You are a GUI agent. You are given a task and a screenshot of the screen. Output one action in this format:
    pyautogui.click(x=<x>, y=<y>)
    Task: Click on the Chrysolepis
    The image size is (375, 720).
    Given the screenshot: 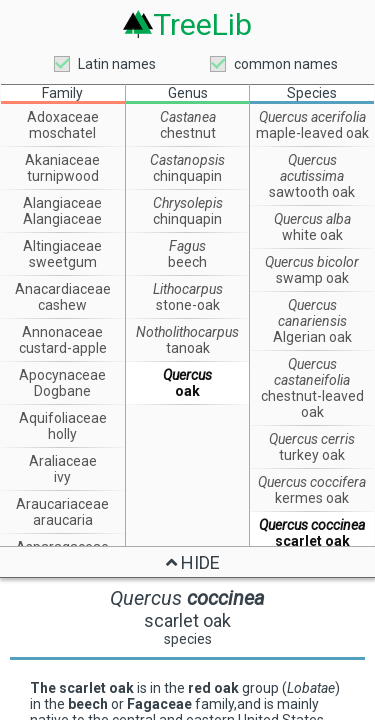 What is the action you would take?
    pyautogui.click(x=188, y=203)
    